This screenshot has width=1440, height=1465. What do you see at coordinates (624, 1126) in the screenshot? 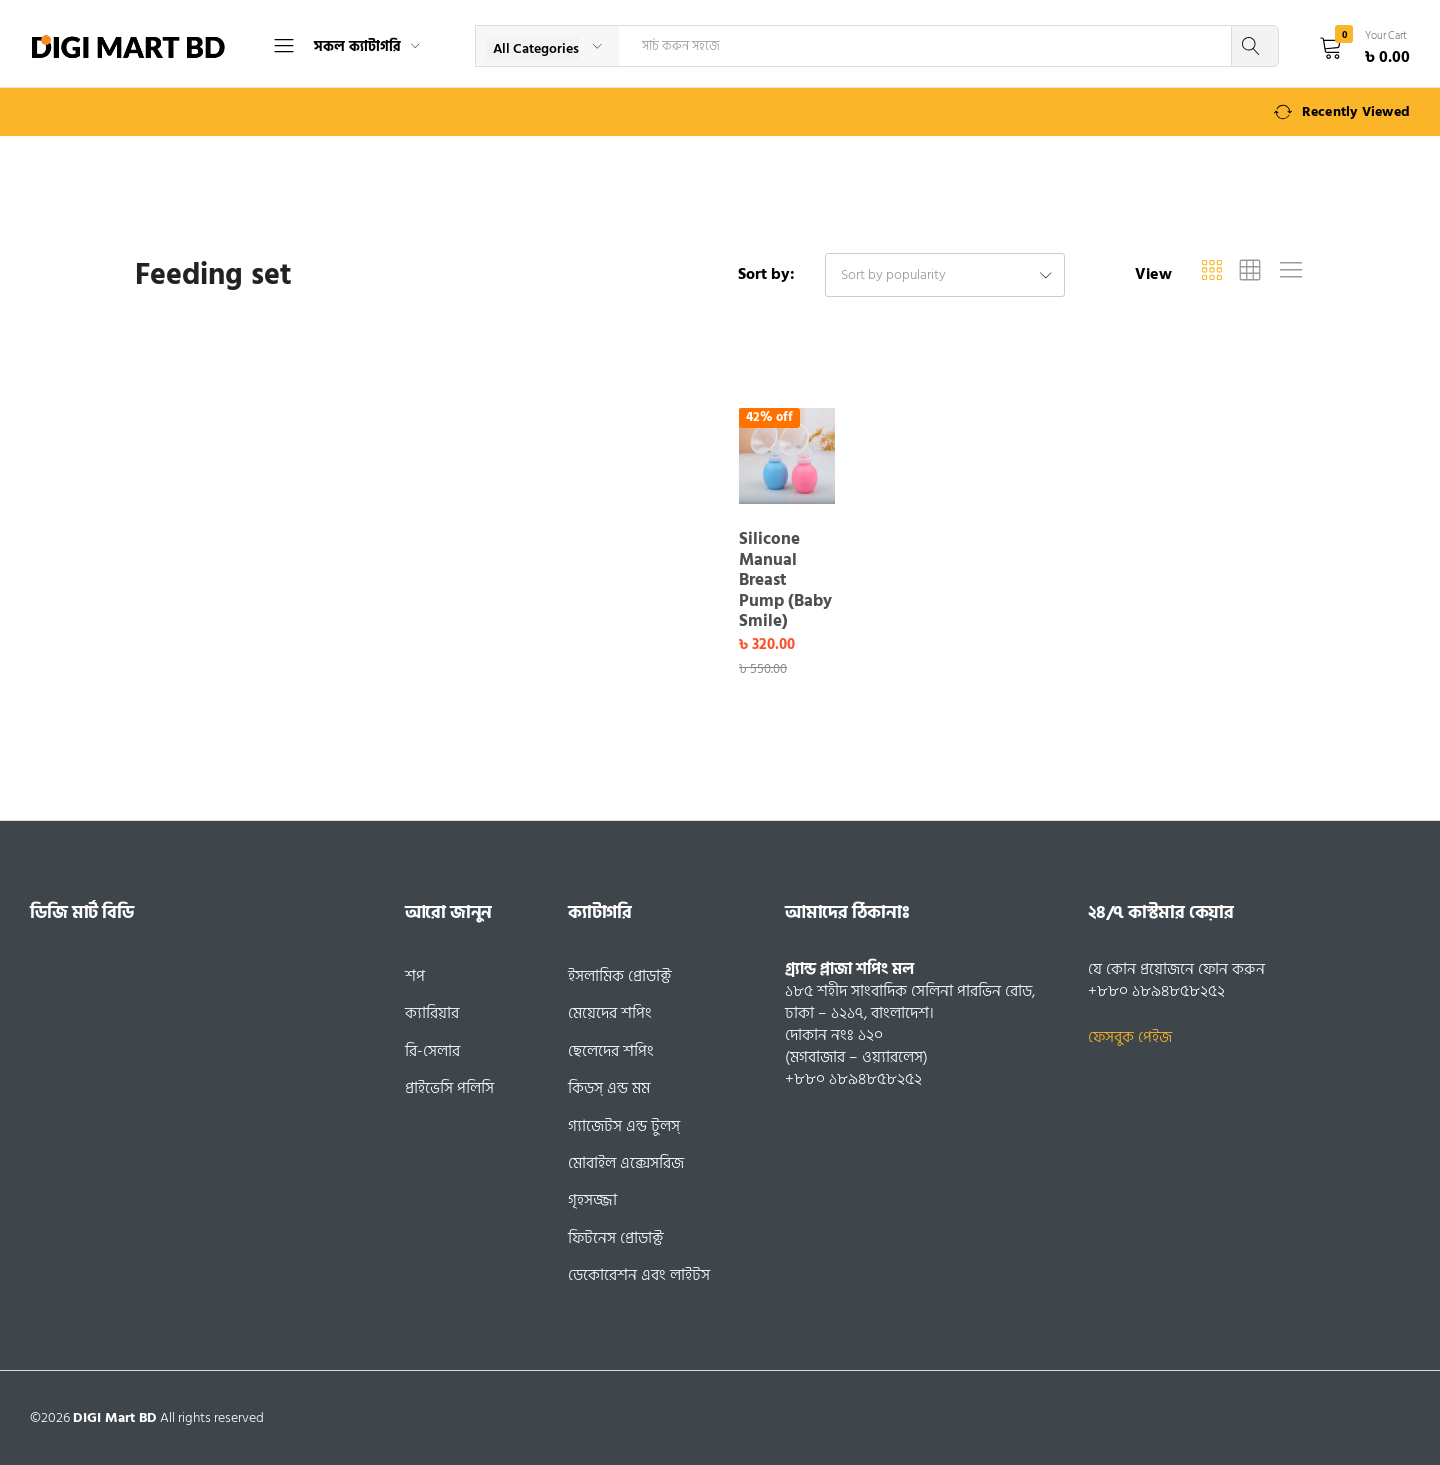
I see `গ্যাজেটস এন্ড টুলস্` at bounding box center [624, 1126].